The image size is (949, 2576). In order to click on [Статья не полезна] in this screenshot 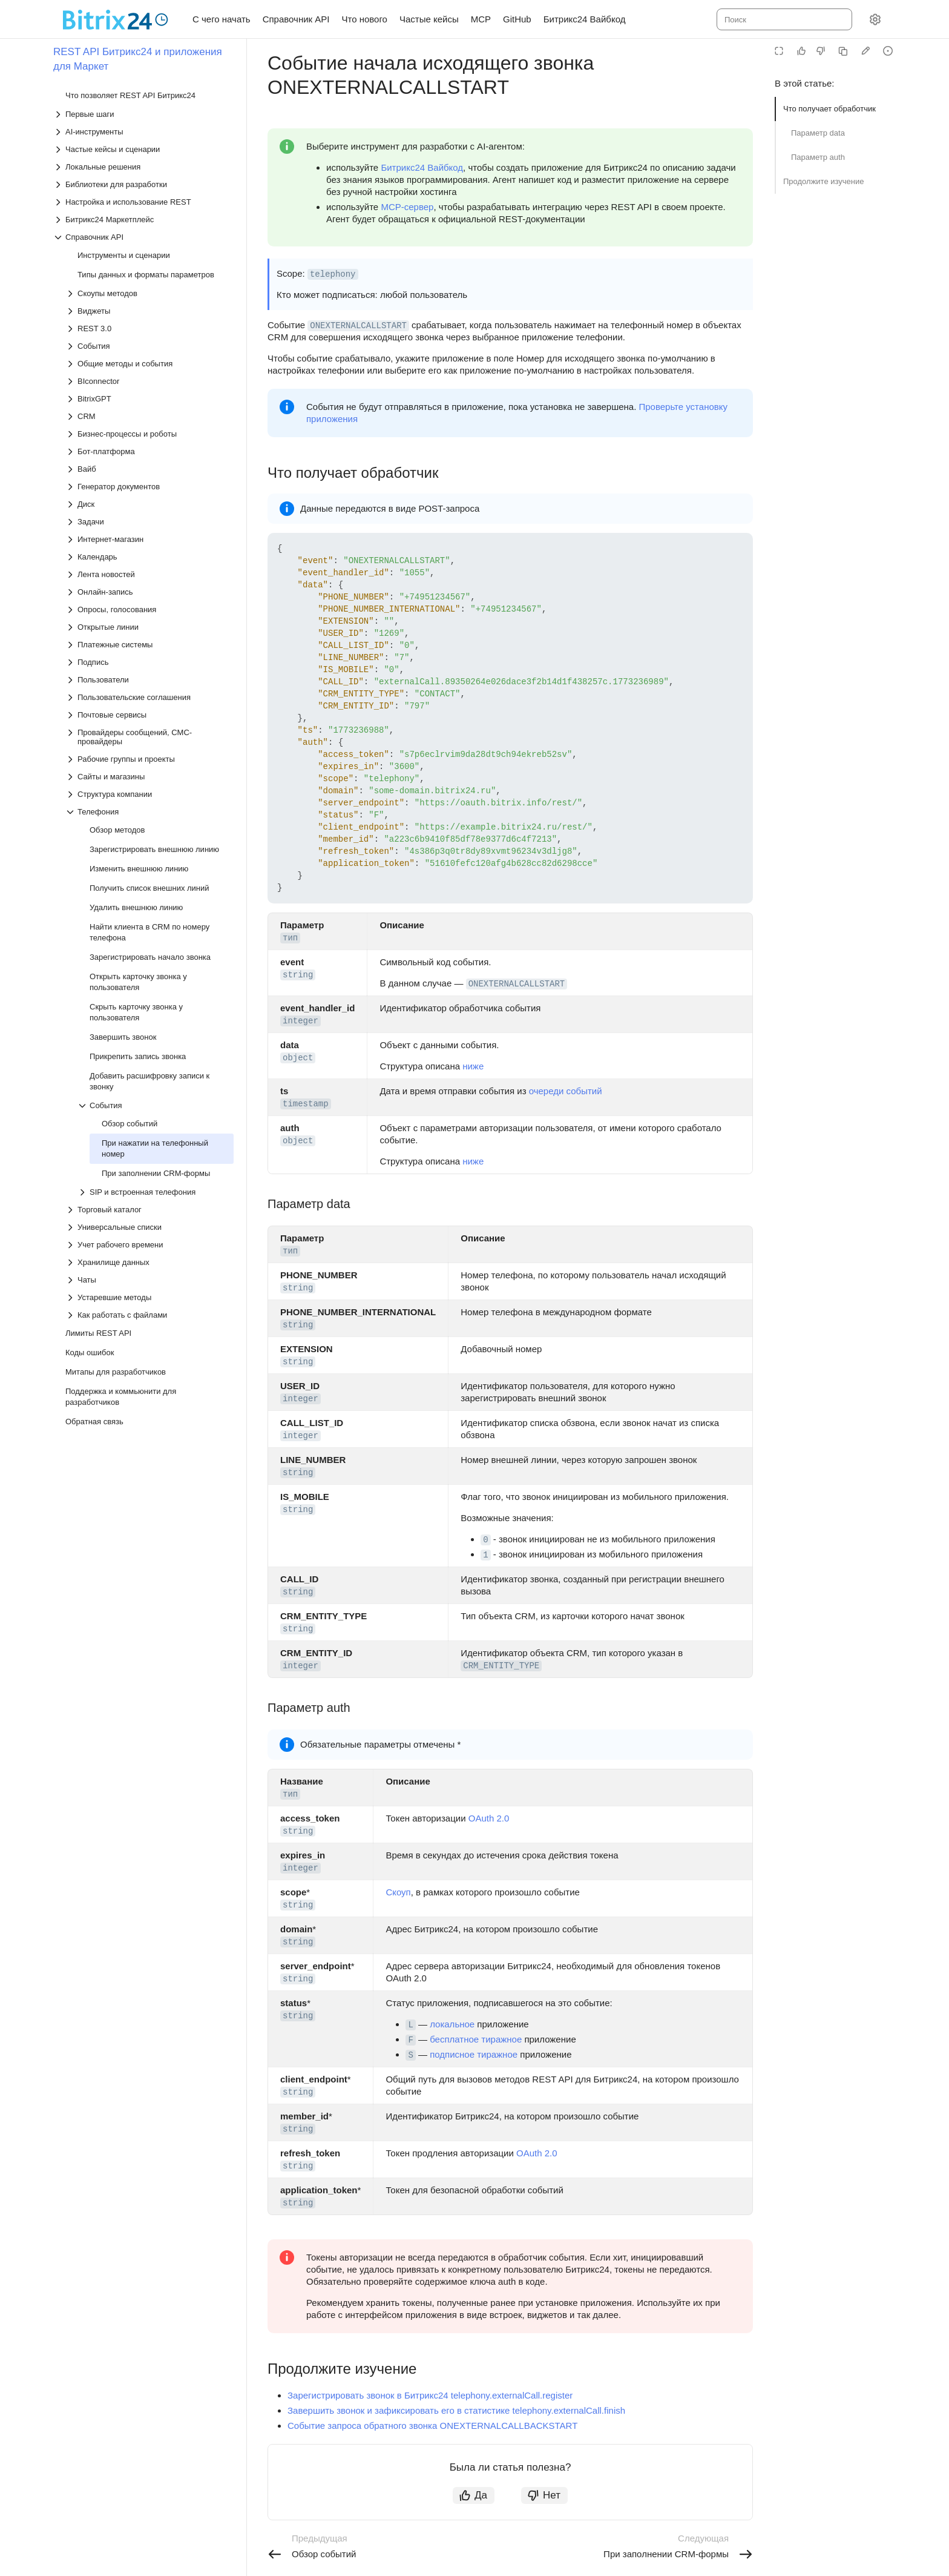, I will do `click(820, 50)`.